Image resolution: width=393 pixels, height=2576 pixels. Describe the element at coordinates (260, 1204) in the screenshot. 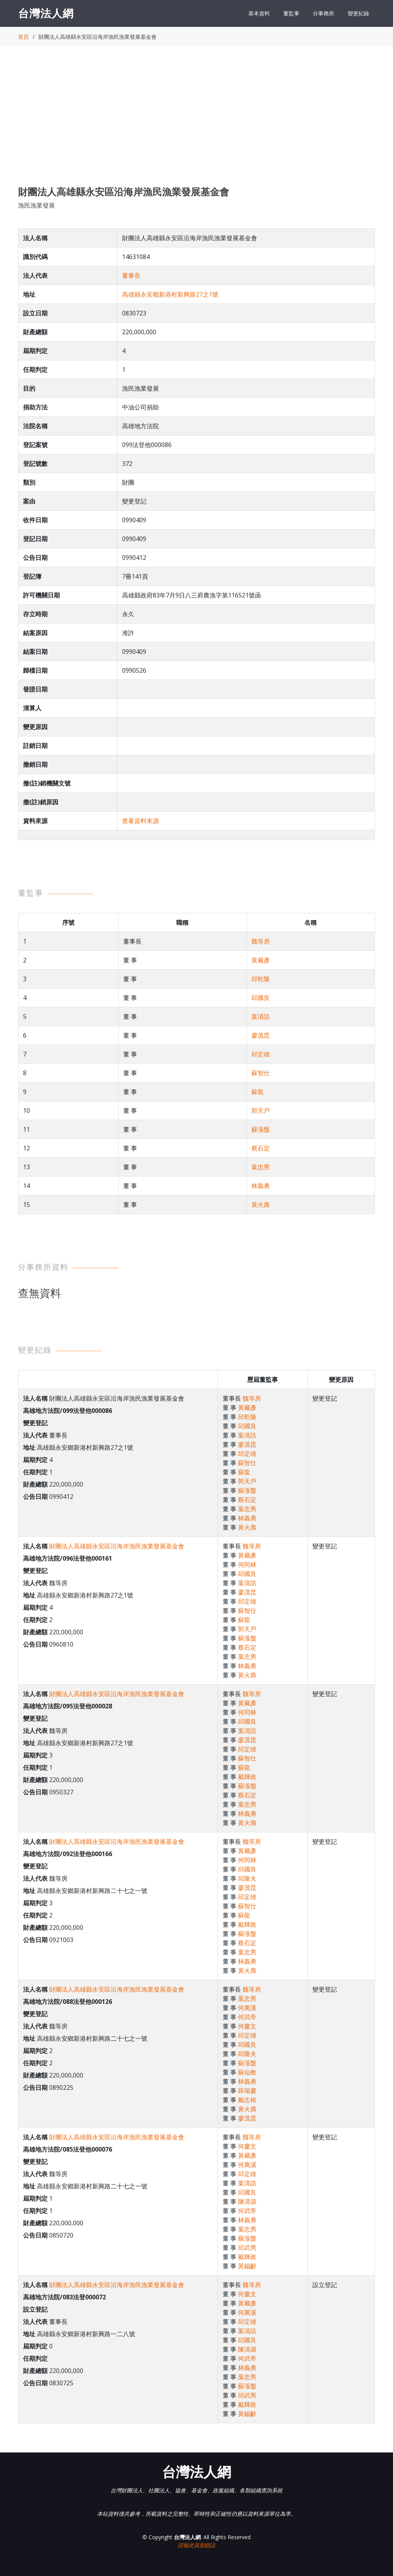

I see `黃火壽` at that location.